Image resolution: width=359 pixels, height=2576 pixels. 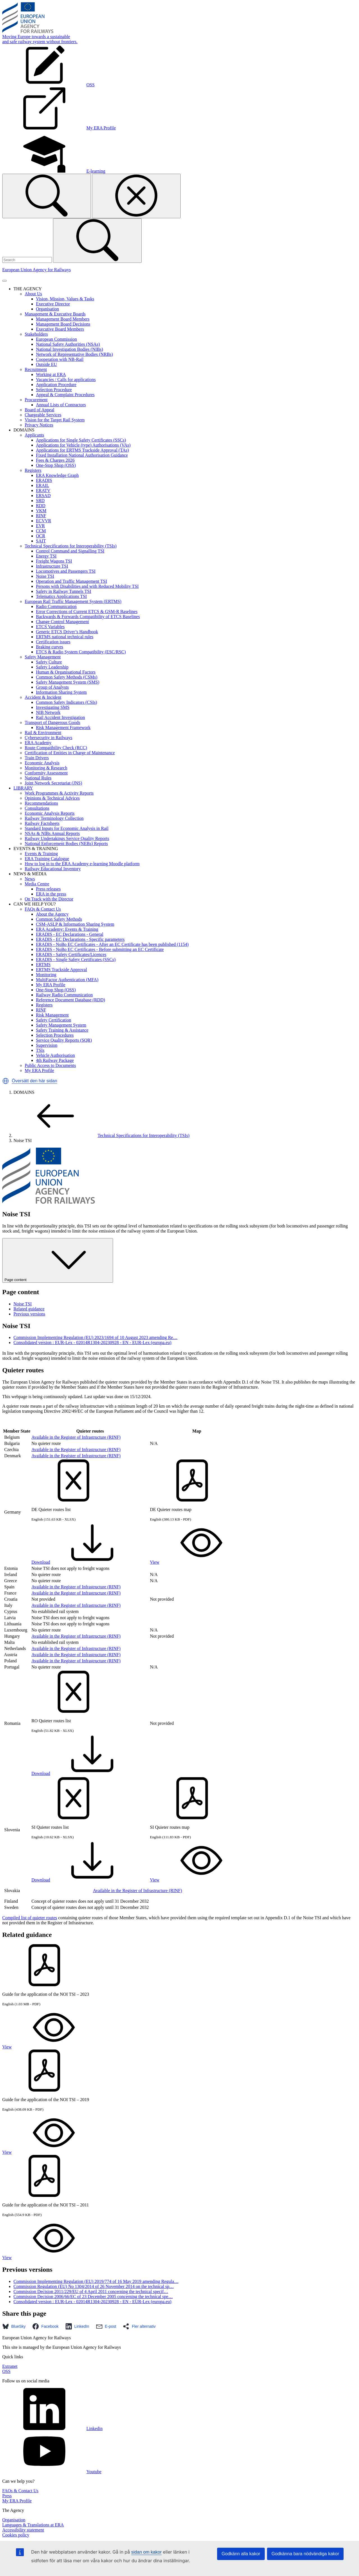 I want to click on Investigating SMS, so click(x=53, y=707).